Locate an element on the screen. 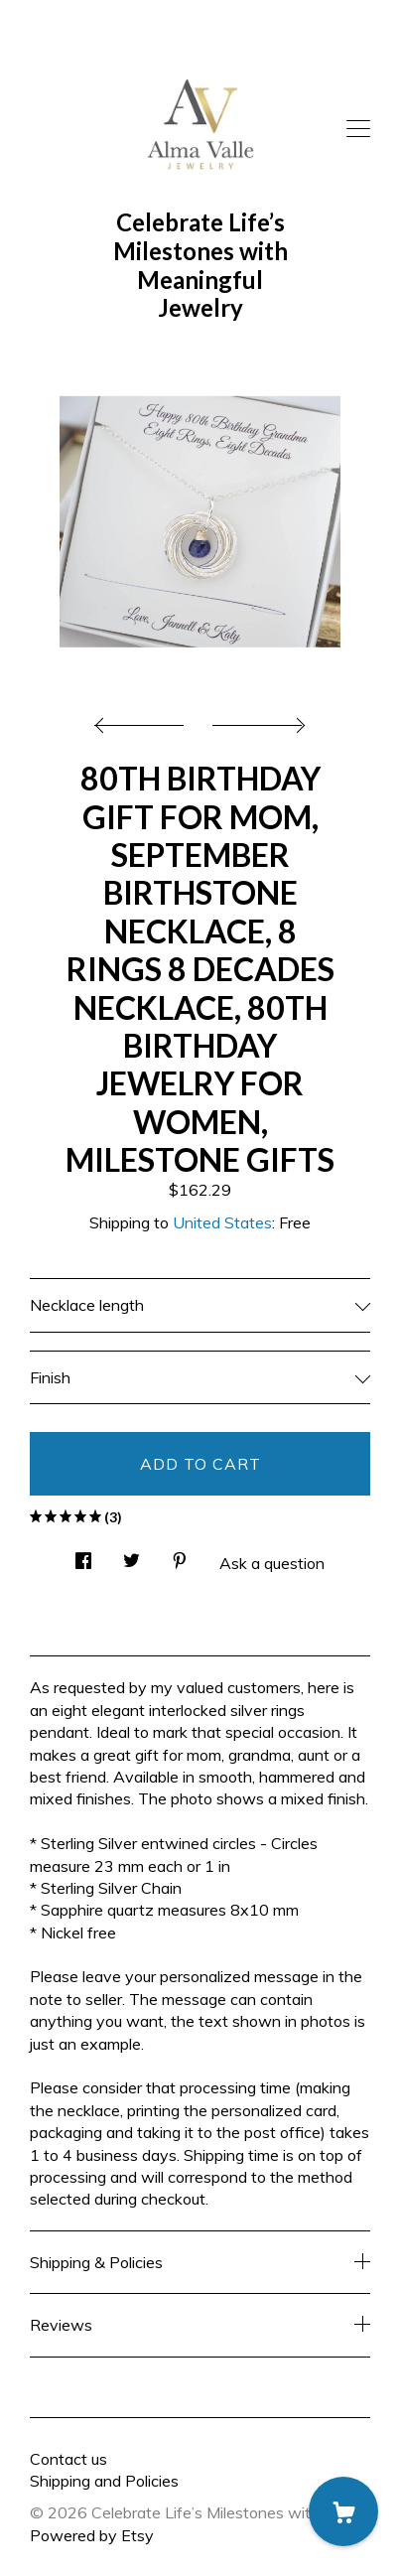 This screenshot has width=400, height=2576. Contact us is located at coordinates (68, 2459).